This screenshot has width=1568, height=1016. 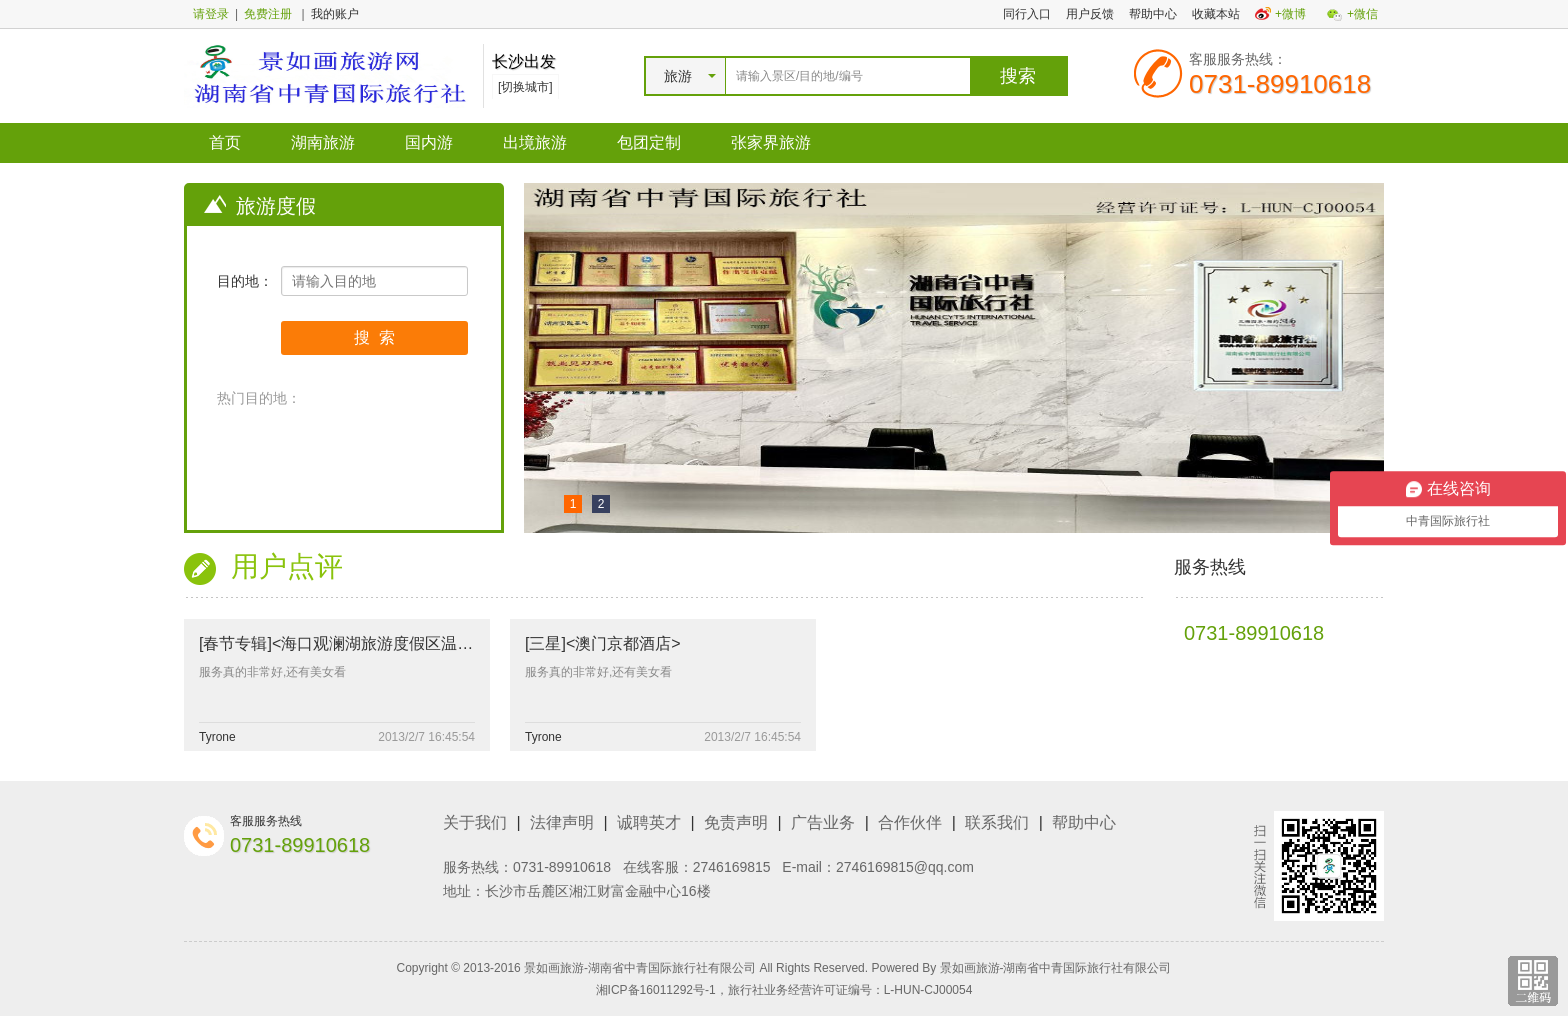 What do you see at coordinates (268, 14) in the screenshot?
I see `免费注册` at bounding box center [268, 14].